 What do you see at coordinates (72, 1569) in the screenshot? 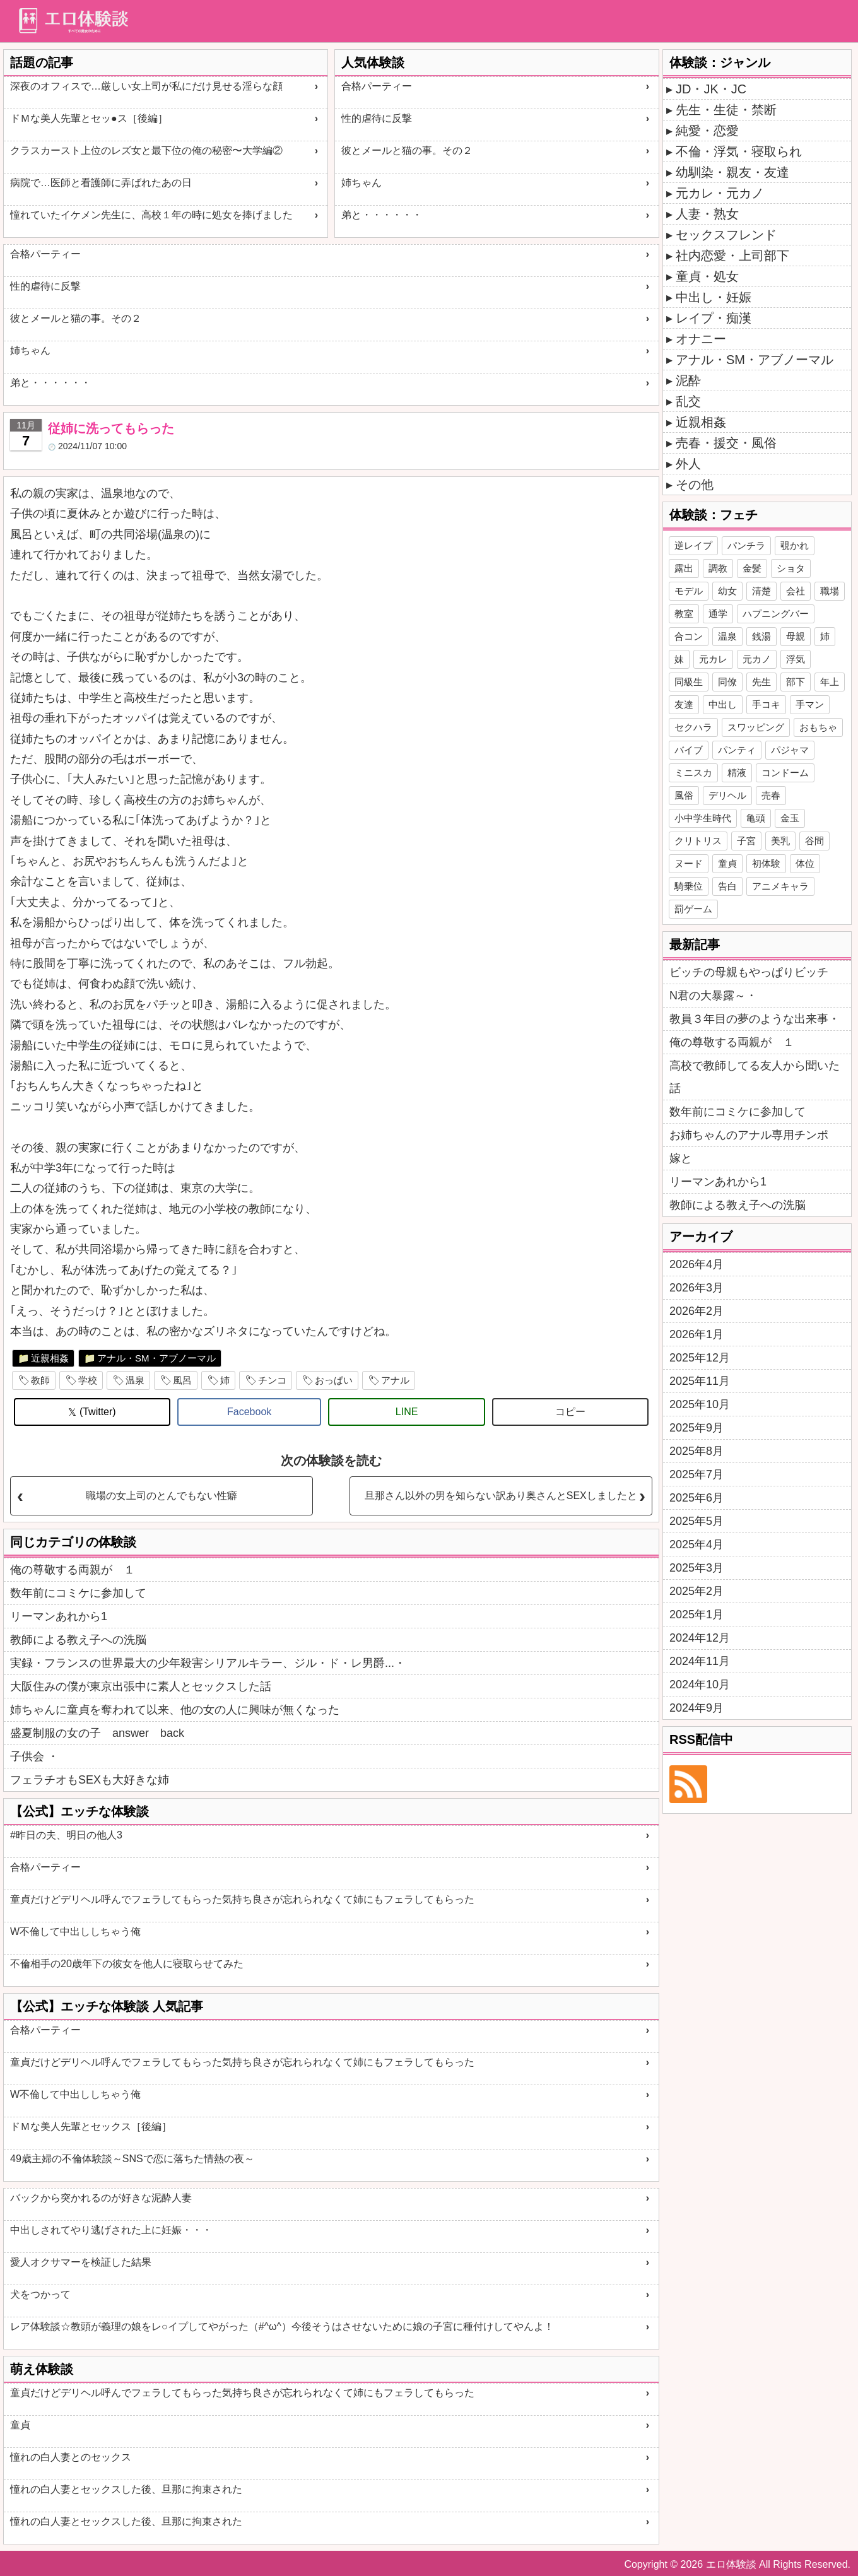
I see `俺の尊敬する両親が １` at bounding box center [72, 1569].